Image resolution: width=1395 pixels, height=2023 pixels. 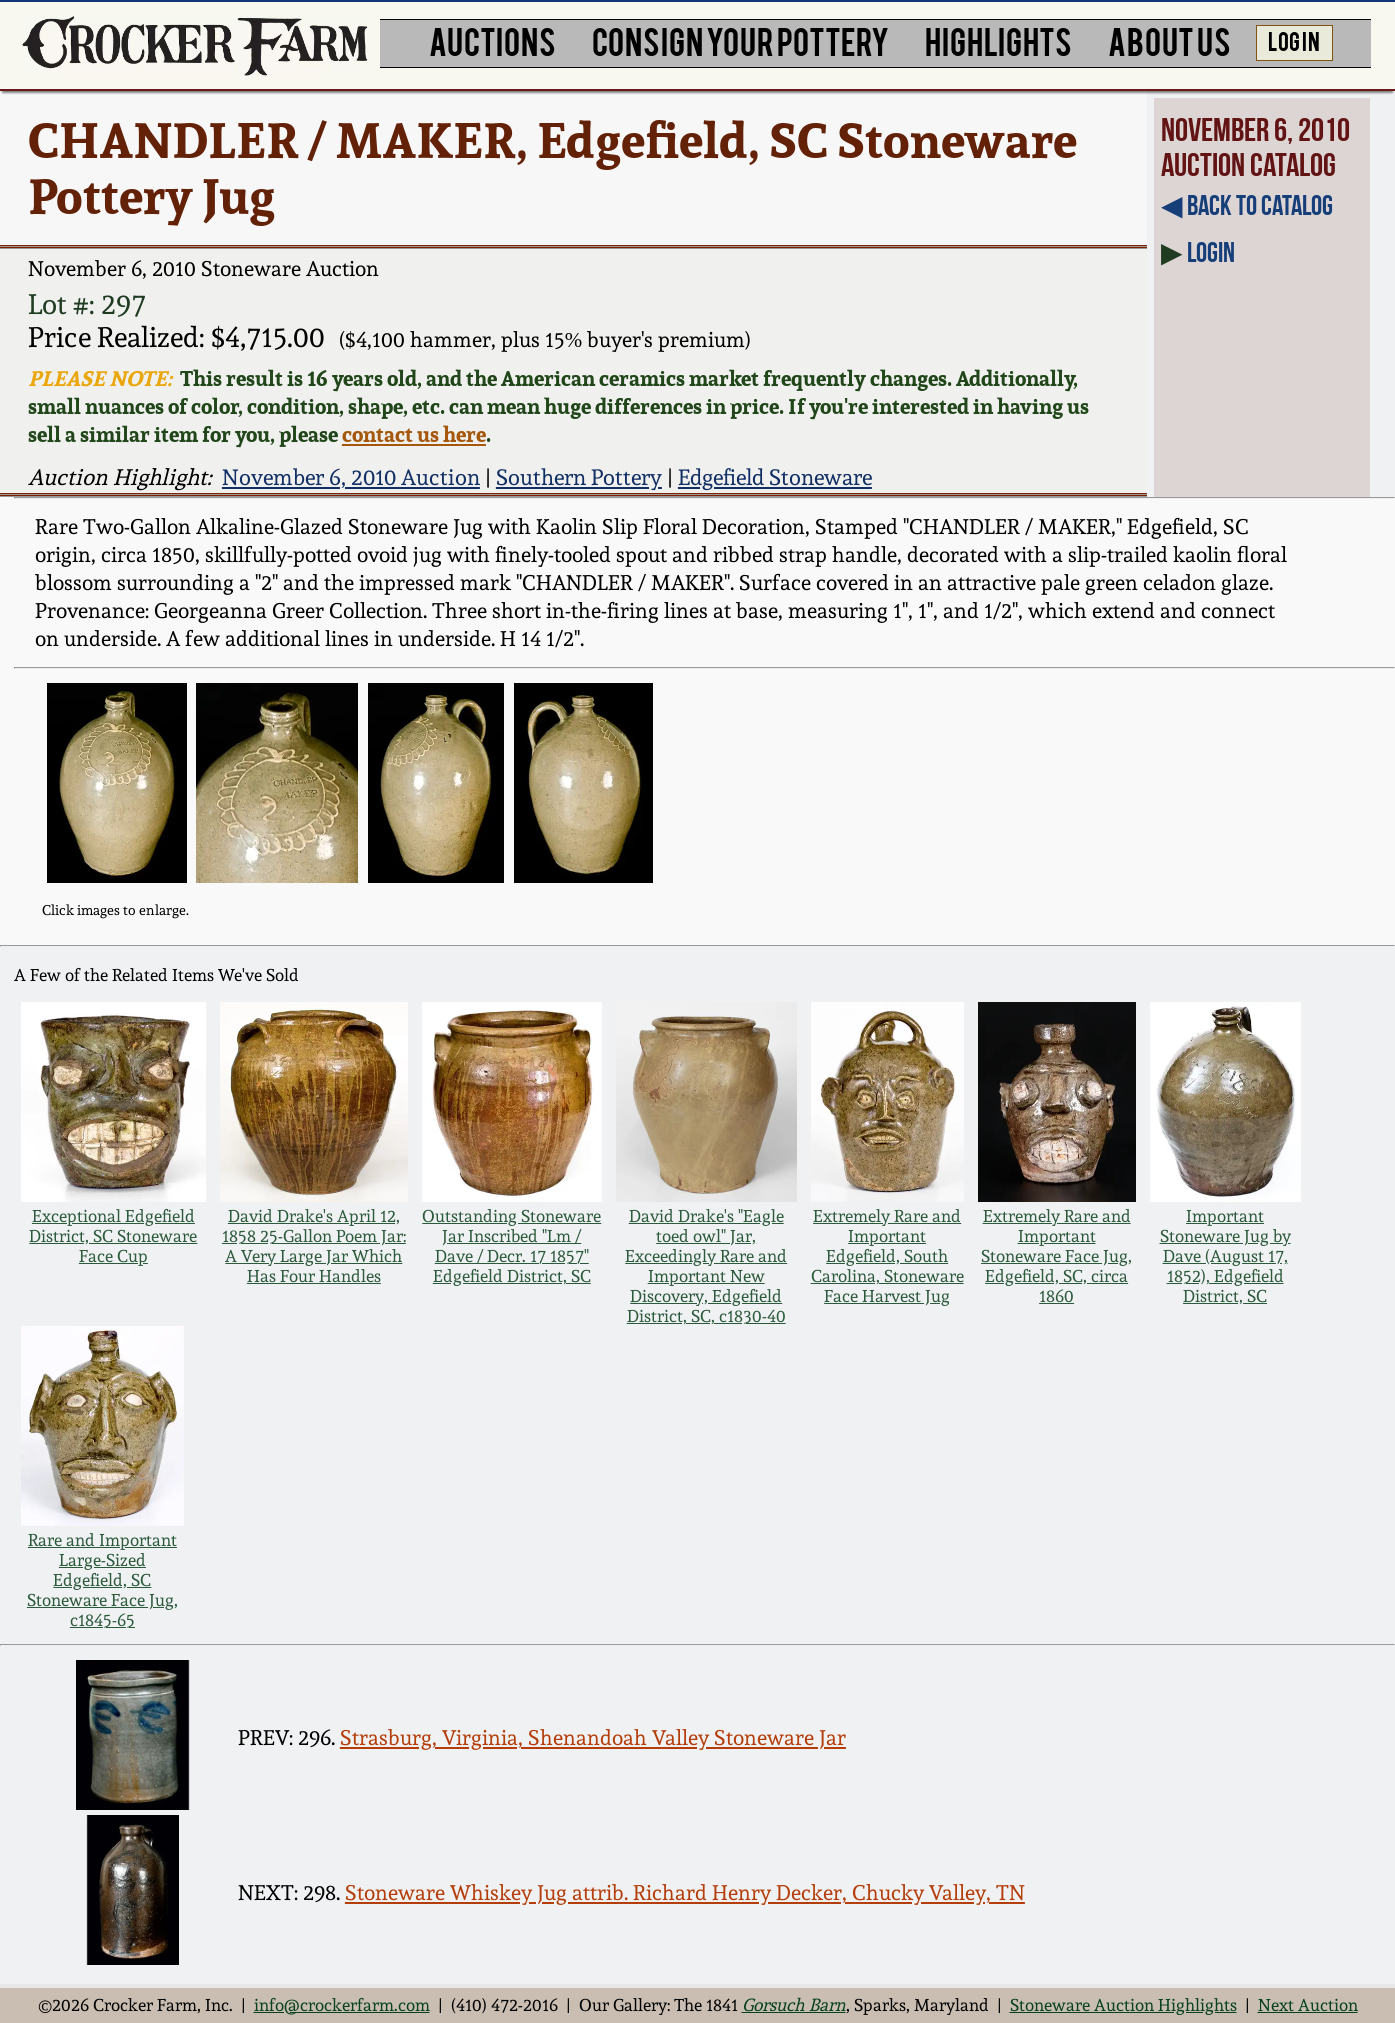 What do you see at coordinates (794, 2005) in the screenshot?
I see `Gorsuch Barn` at bounding box center [794, 2005].